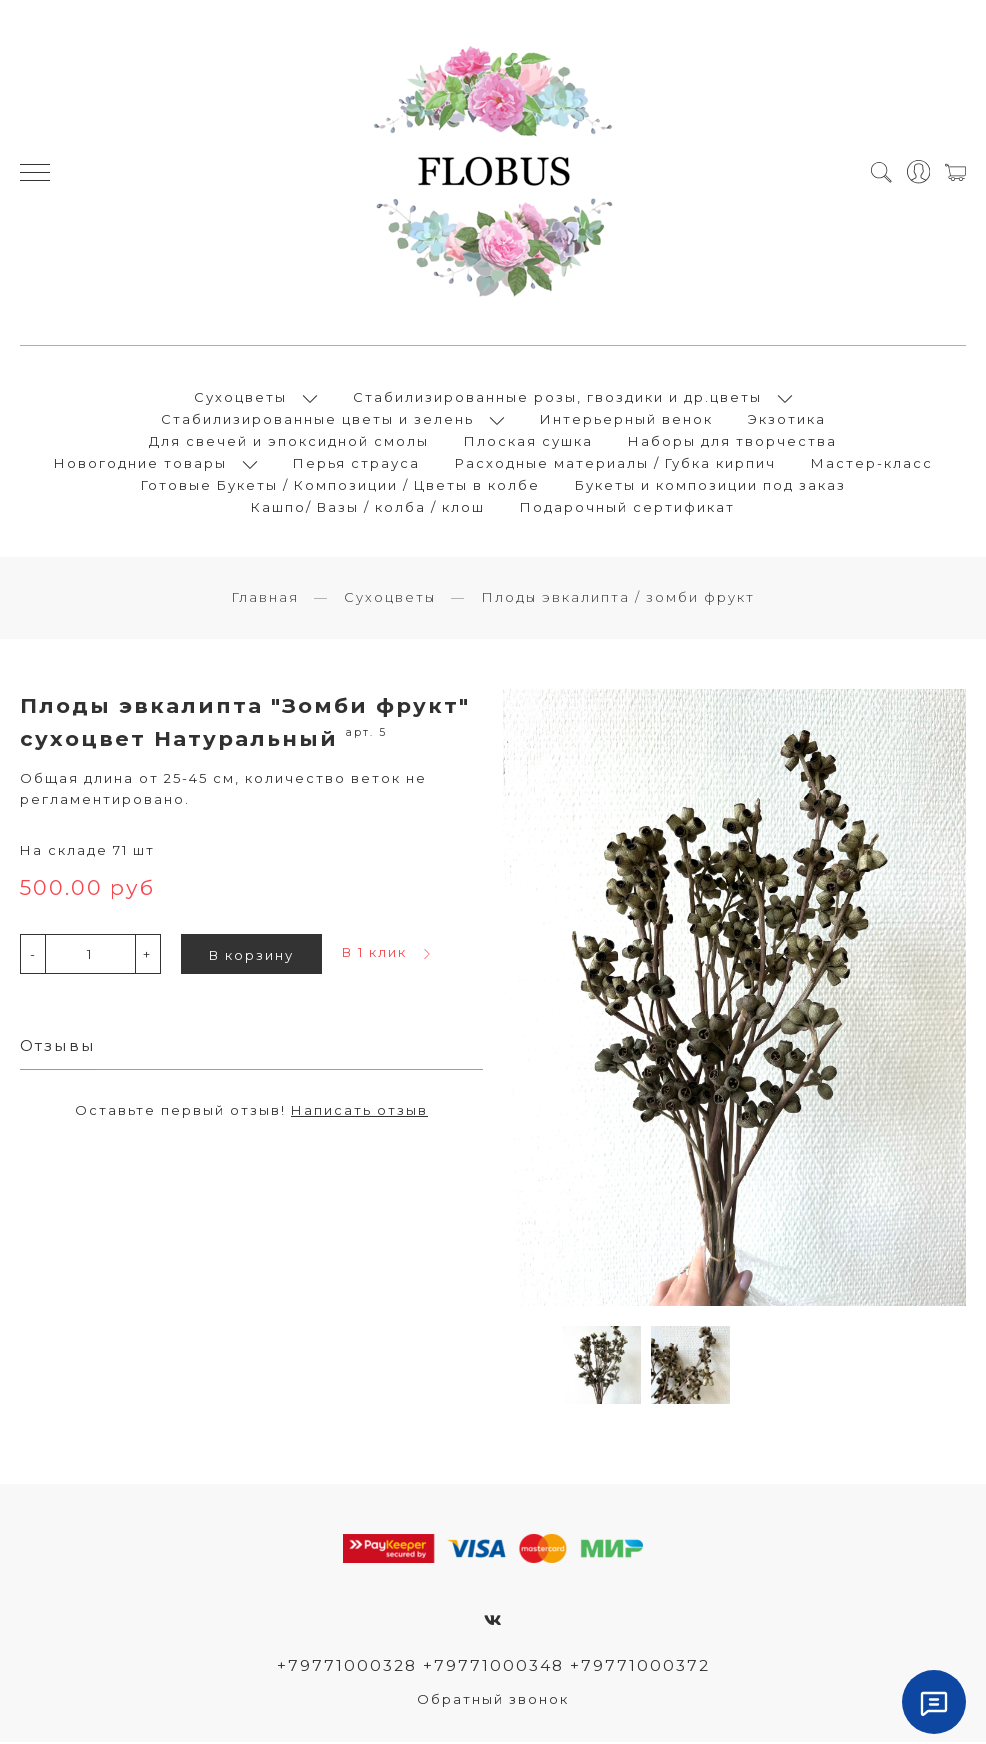 This screenshot has width=986, height=1744. What do you see at coordinates (368, 508) in the screenshot?
I see `Кашпо/ Вазы / колба / клош` at bounding box center [368, 508].